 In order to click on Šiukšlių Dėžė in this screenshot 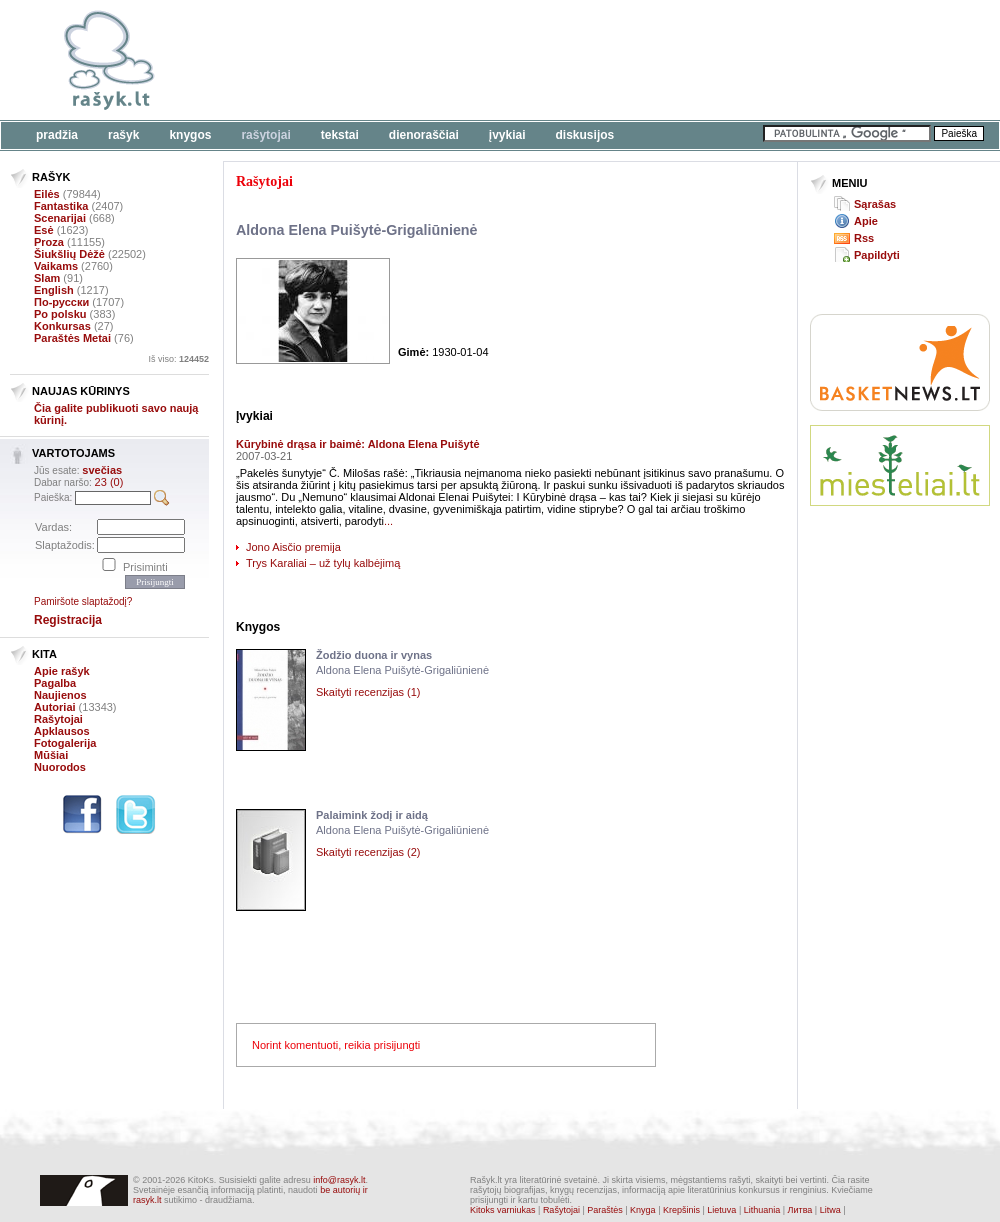, I will do `click(69, 254)`.